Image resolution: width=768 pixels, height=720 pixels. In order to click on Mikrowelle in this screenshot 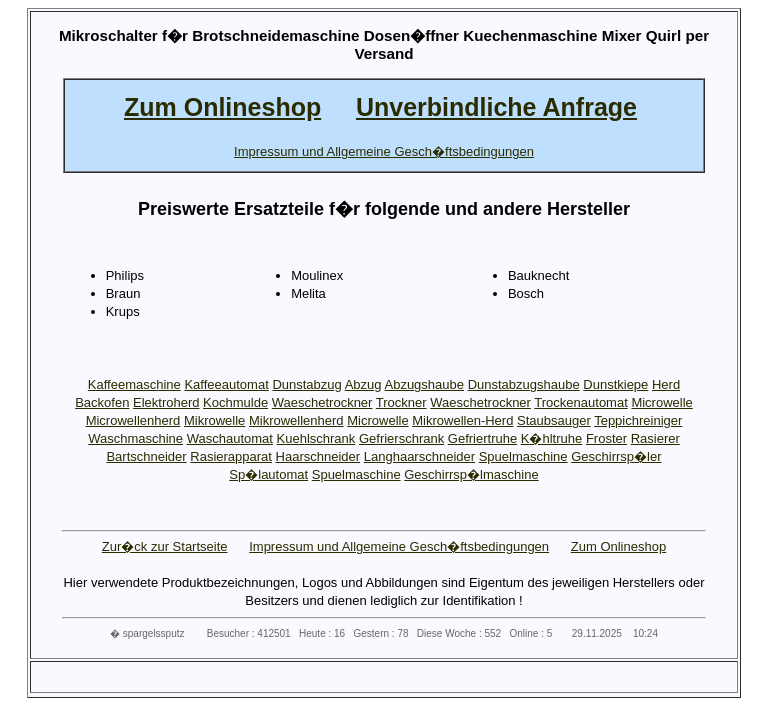, I will do `click(214, 420)`.